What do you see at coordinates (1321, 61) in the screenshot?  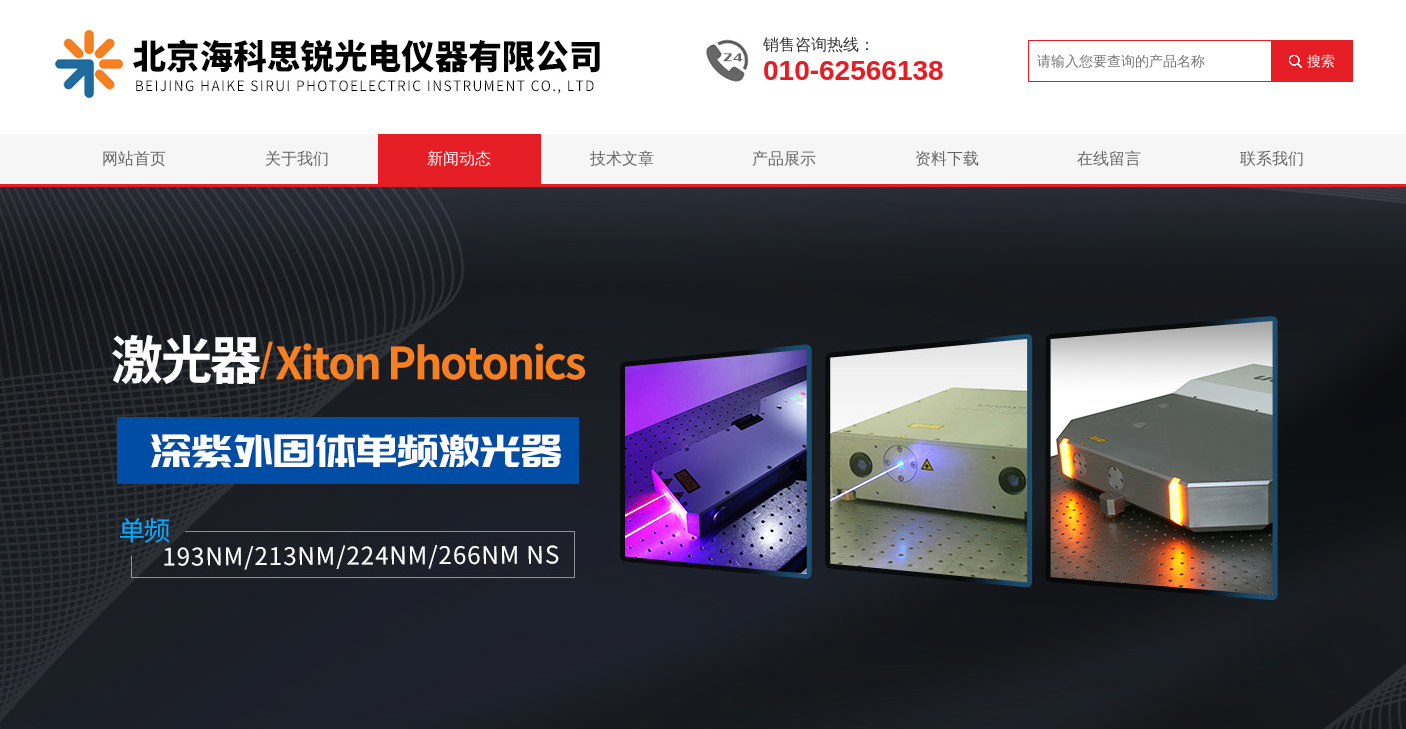 I see `搜索` at bounding box center [1321, 61].